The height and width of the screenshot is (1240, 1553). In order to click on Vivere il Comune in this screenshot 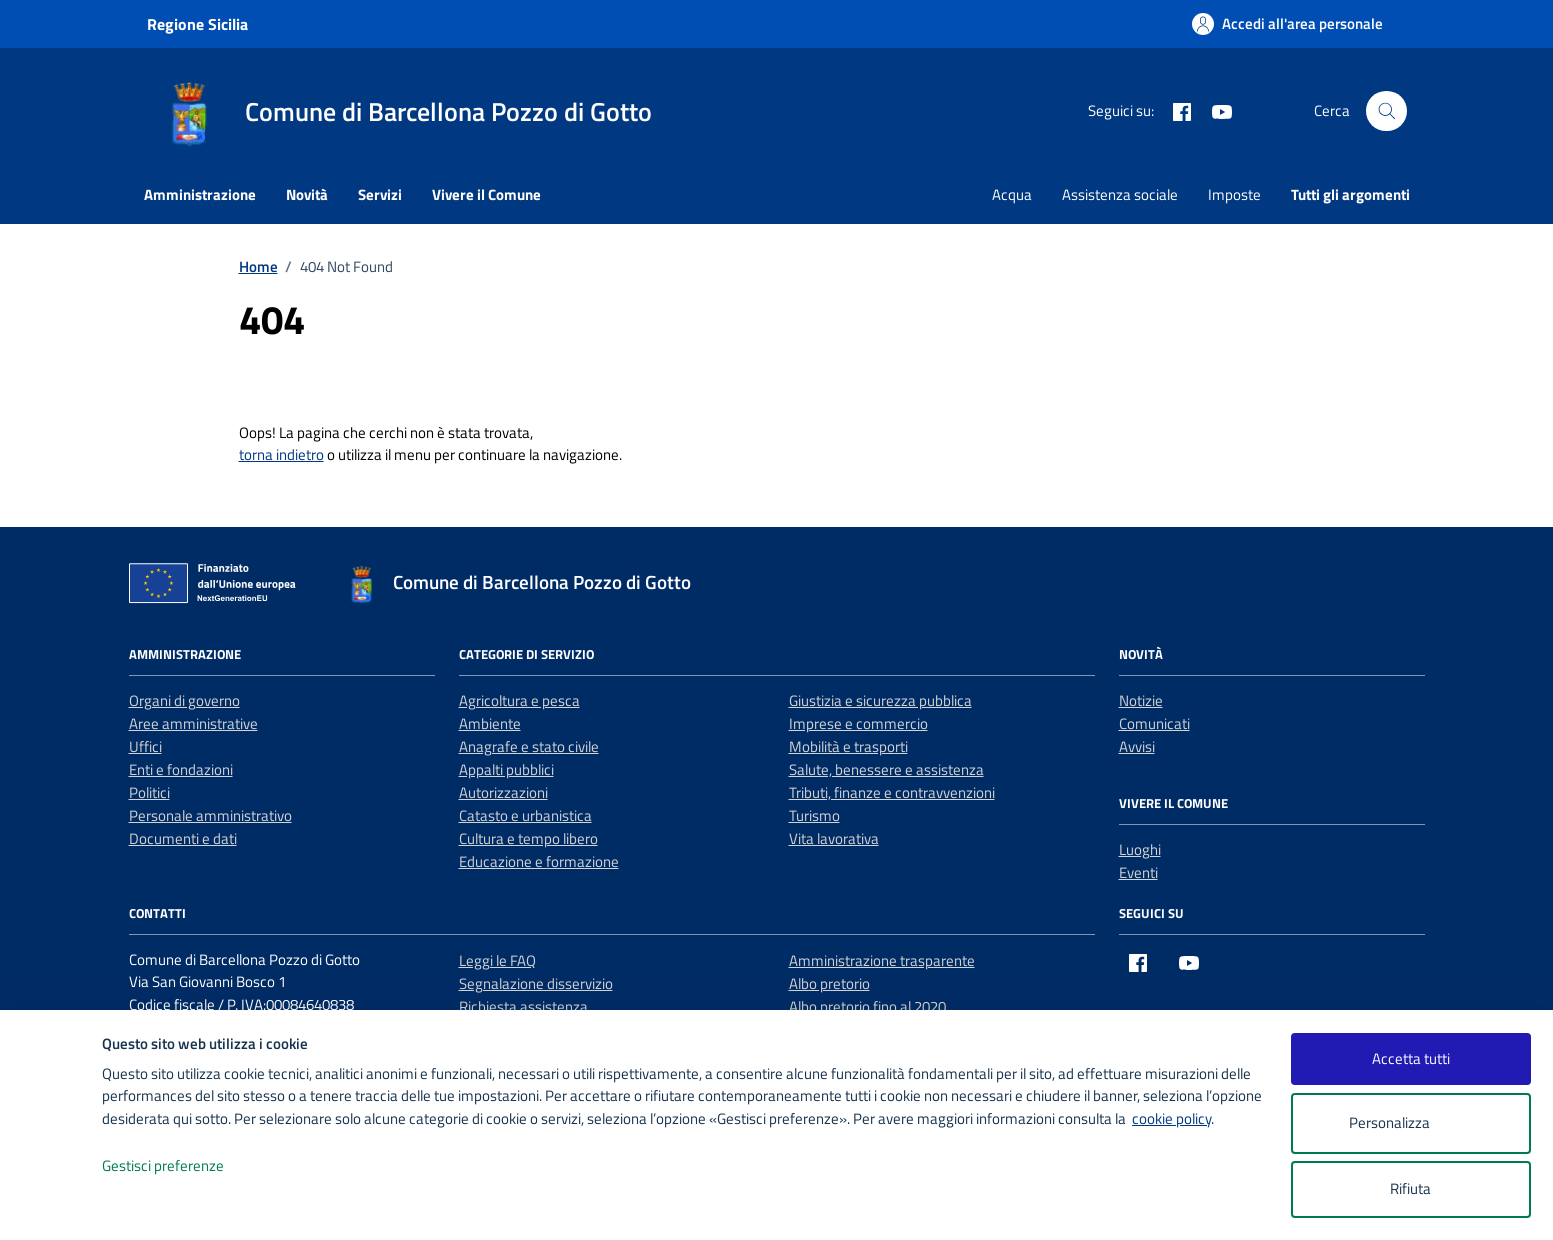, I will do `click(486, 194)`.